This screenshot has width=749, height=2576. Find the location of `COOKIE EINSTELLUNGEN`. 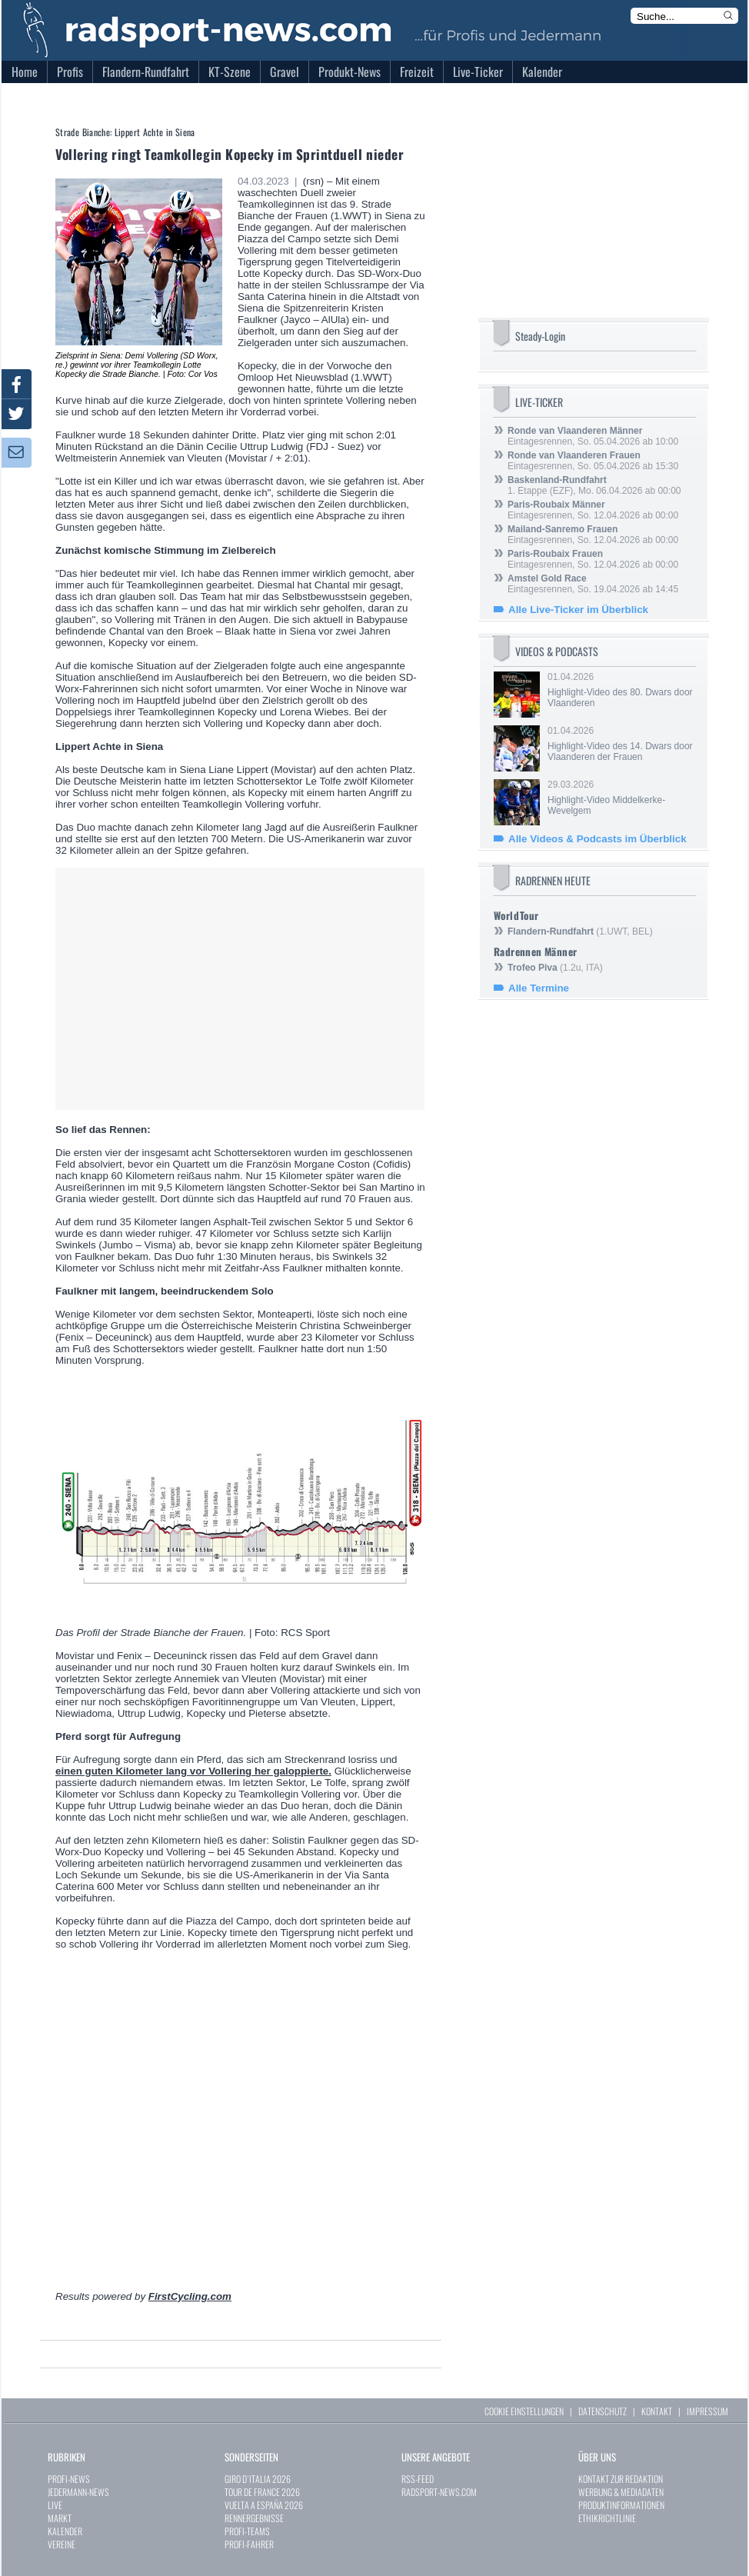

COOKIE EINSTELLUNGEN is located at coordinates (524, 2411).